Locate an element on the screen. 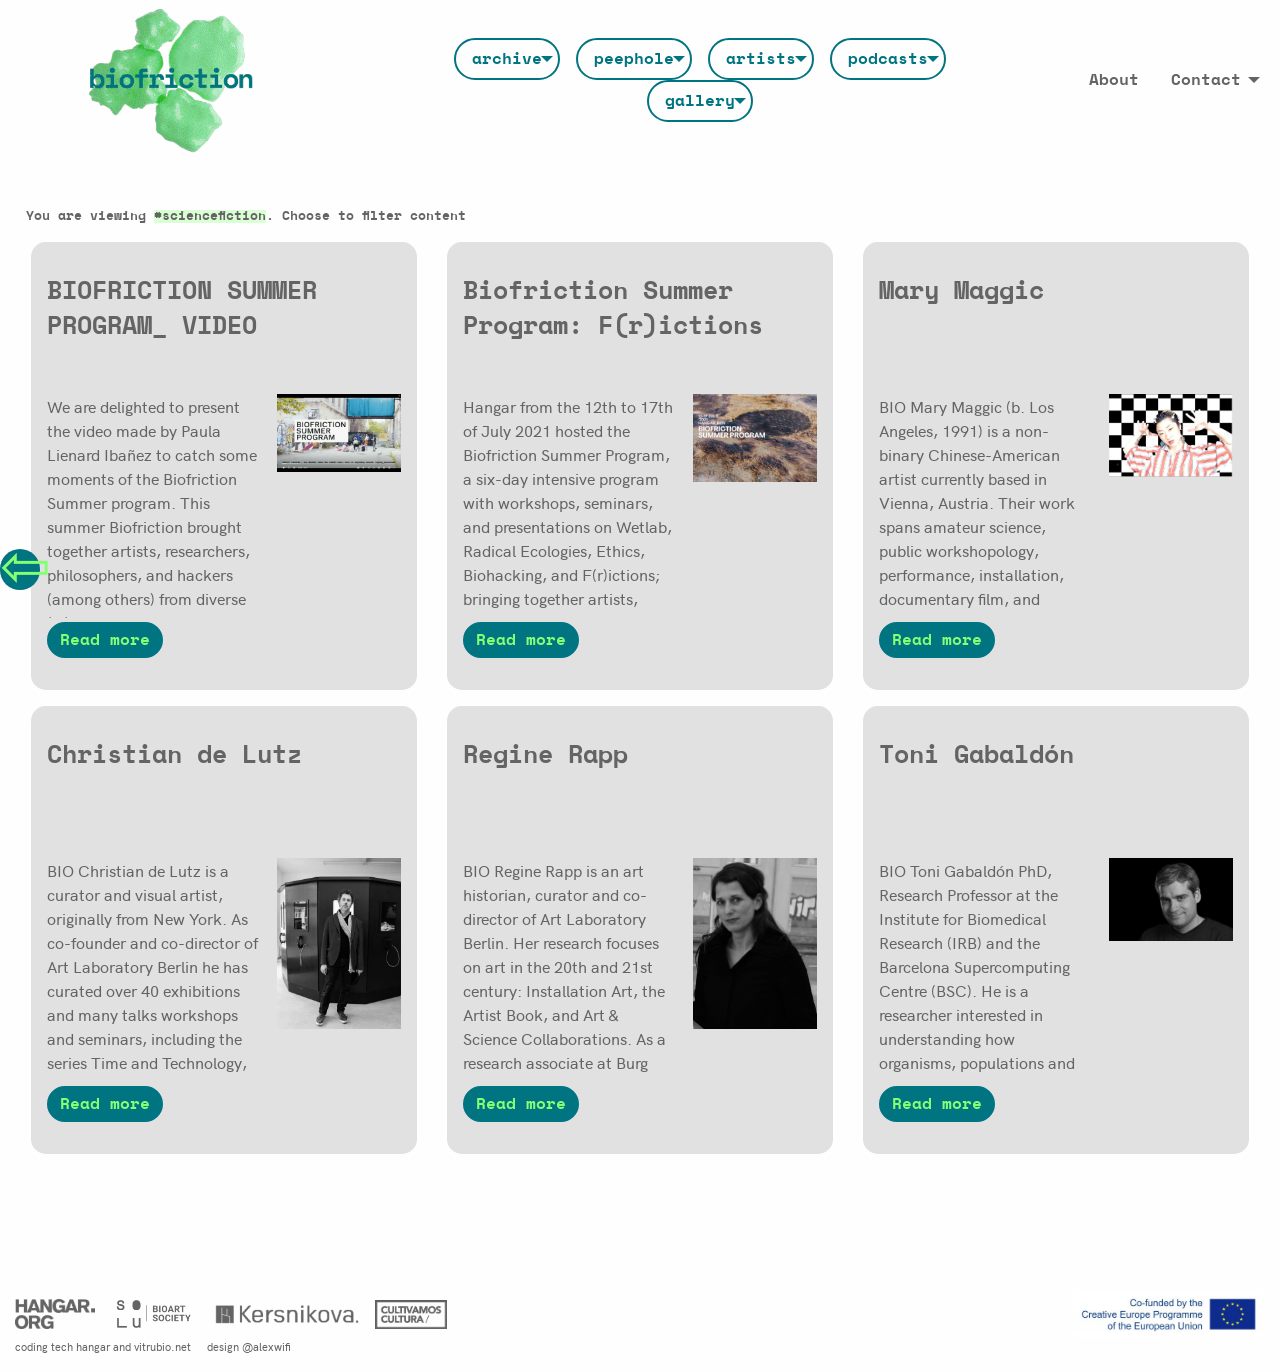 This screenshot has width=1280, height=1372. About is located at coordinates (1114, 80).